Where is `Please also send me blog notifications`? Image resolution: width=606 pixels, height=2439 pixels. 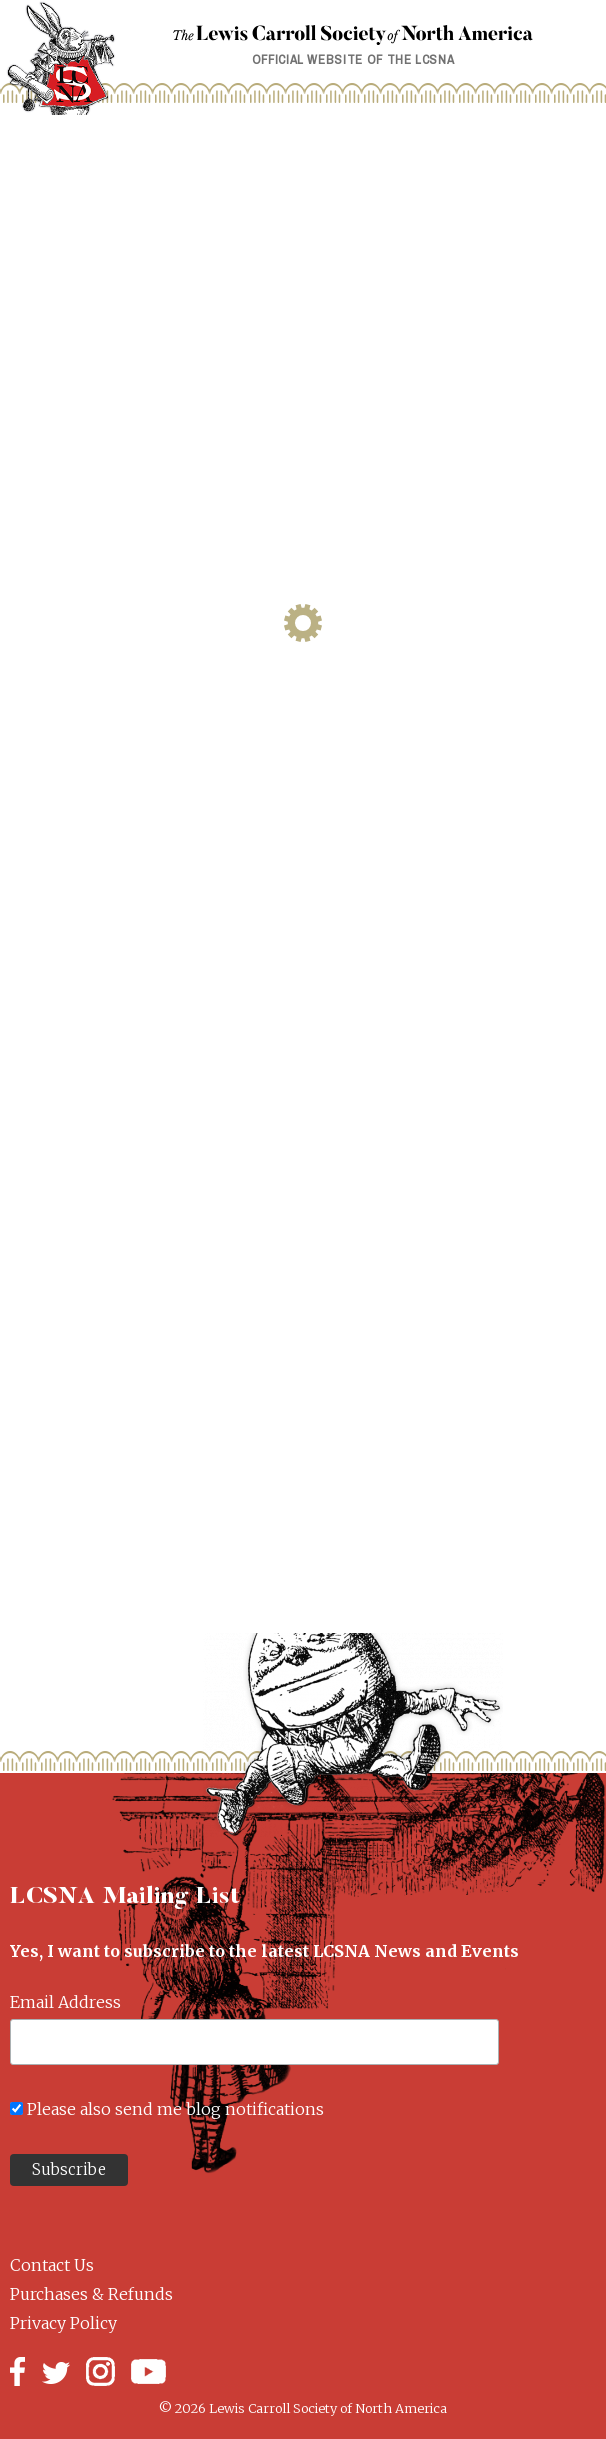 Please also send me blog notifications is located at coordinates (175, 2109).